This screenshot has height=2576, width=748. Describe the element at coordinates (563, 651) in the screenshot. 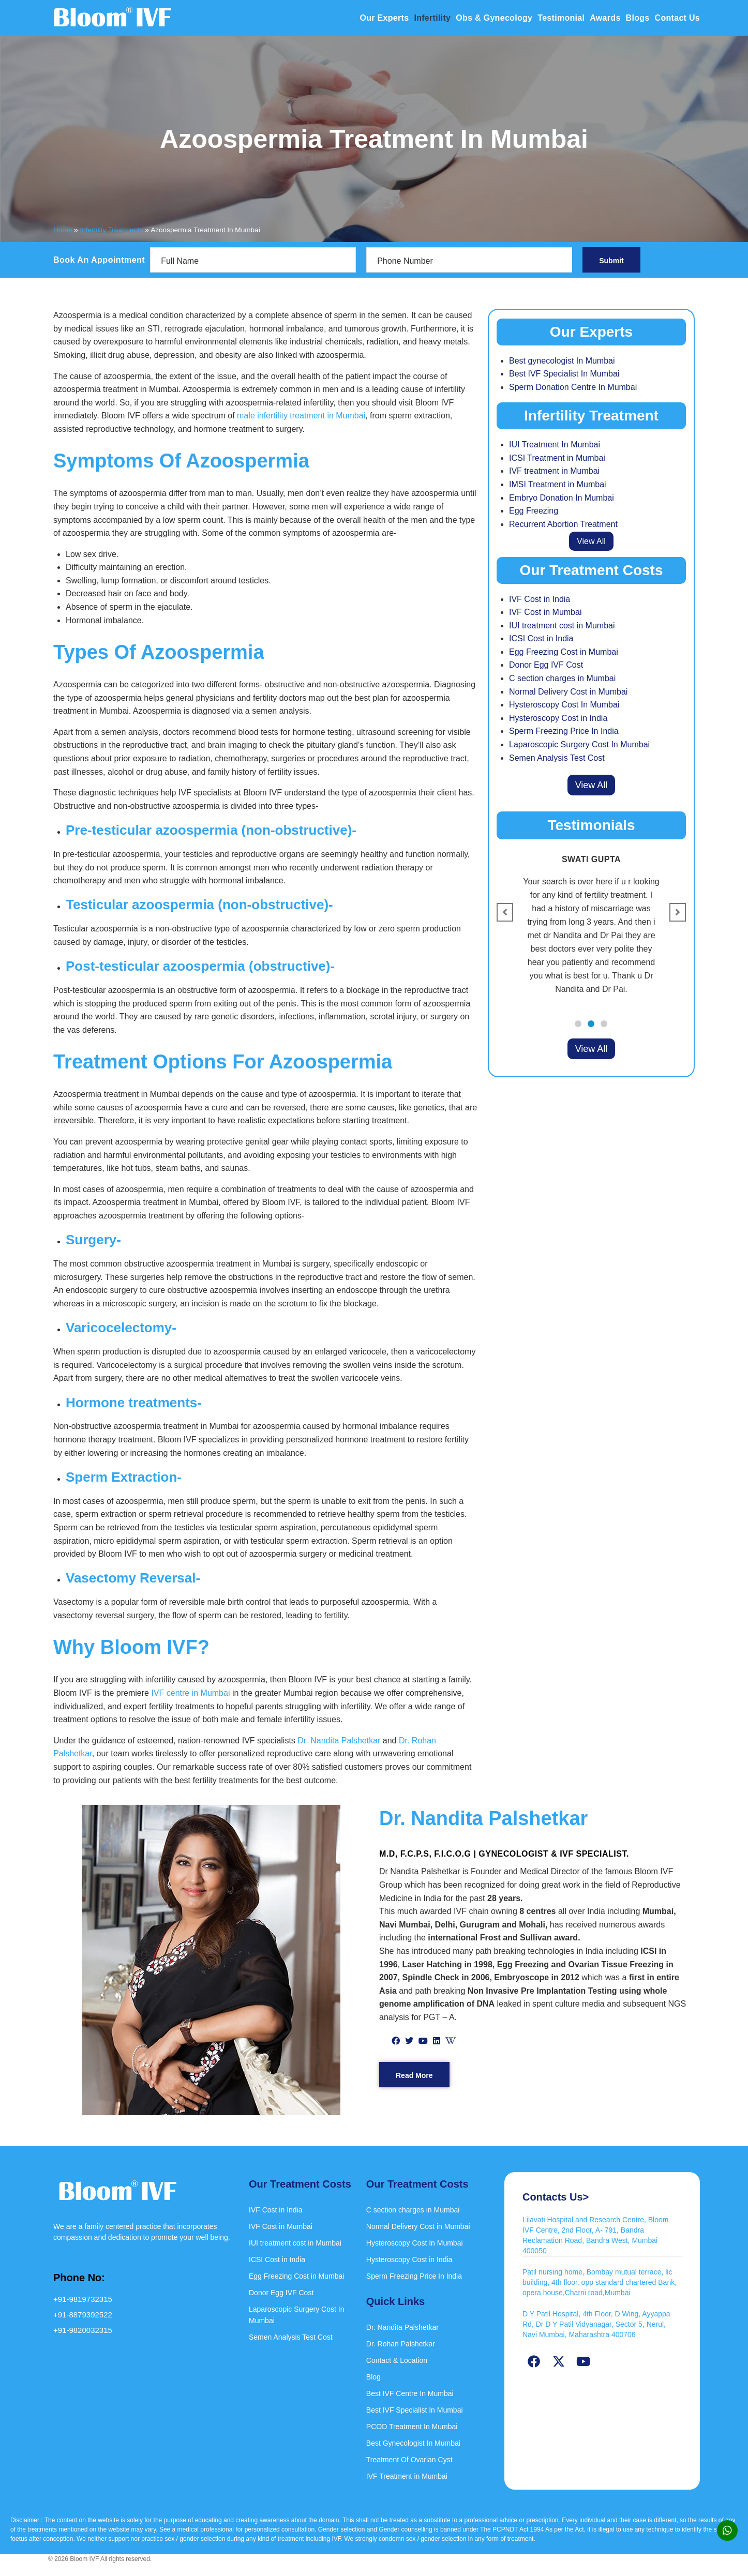

I see `Egg Freezing Cost in Mumbai` at that location.